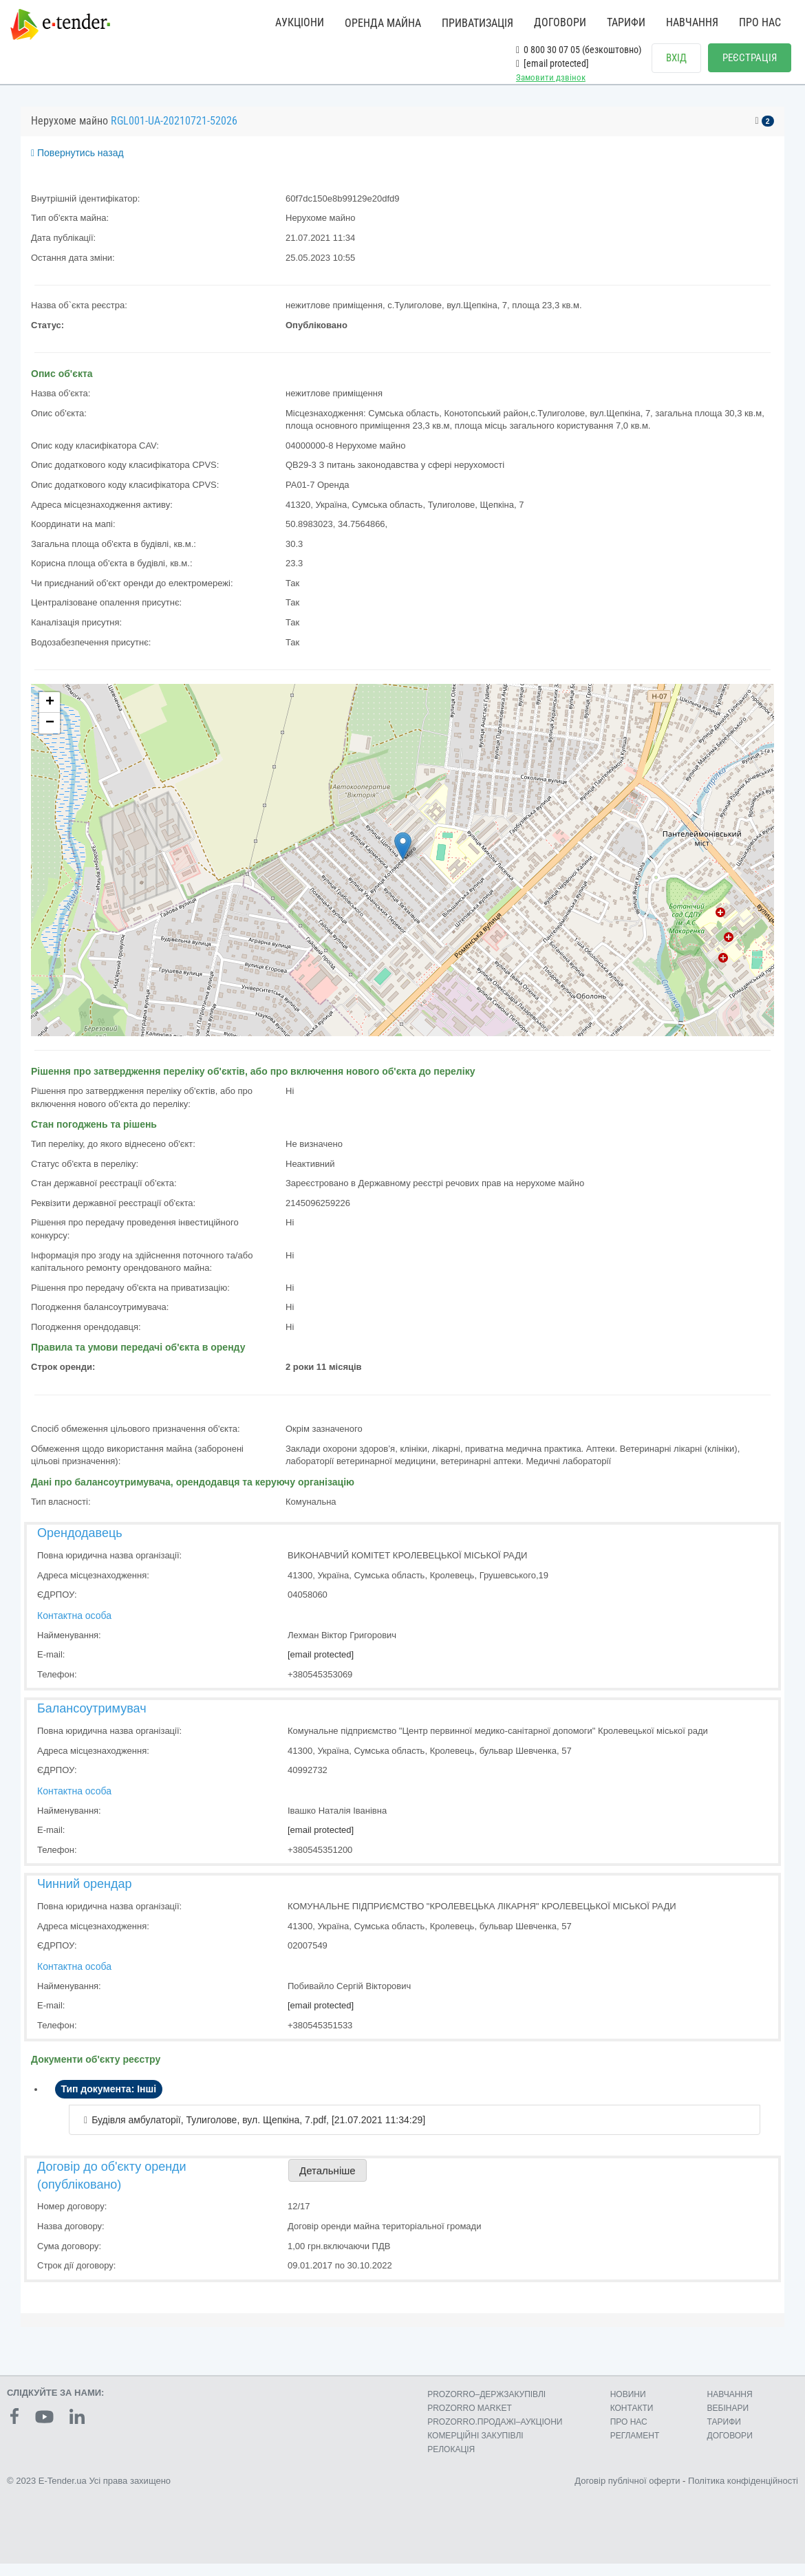 The height and width of the screenshot is (2576, 805). What do you see at coordinates (49, 715) in the screenshot?
I see `+ [button]` at bounding box center [49, 715].